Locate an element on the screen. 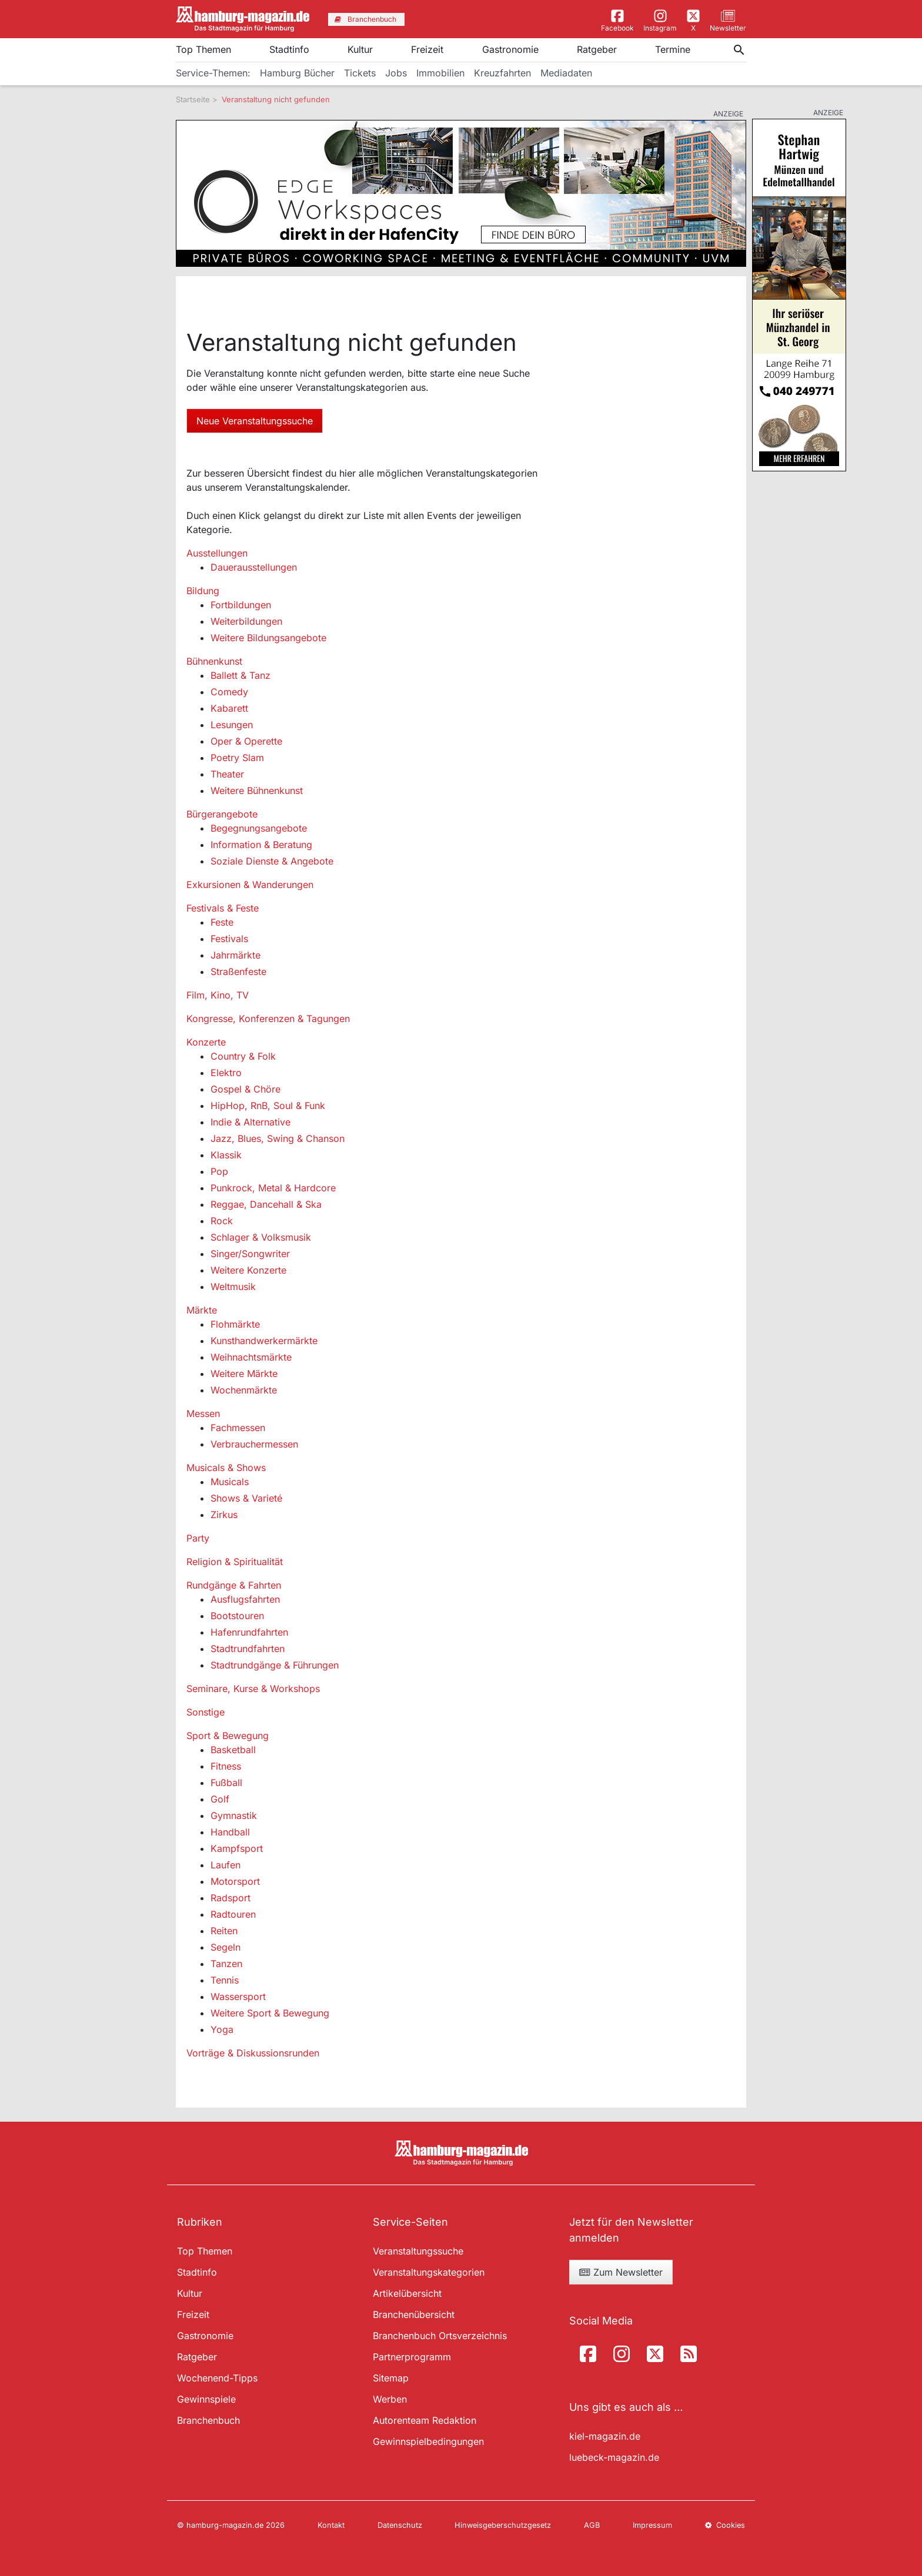 Image resolution: width=922 pixels, height=2576 pixels. Reggae, Dancehall & Ska is located at coordinates (266, 1204).